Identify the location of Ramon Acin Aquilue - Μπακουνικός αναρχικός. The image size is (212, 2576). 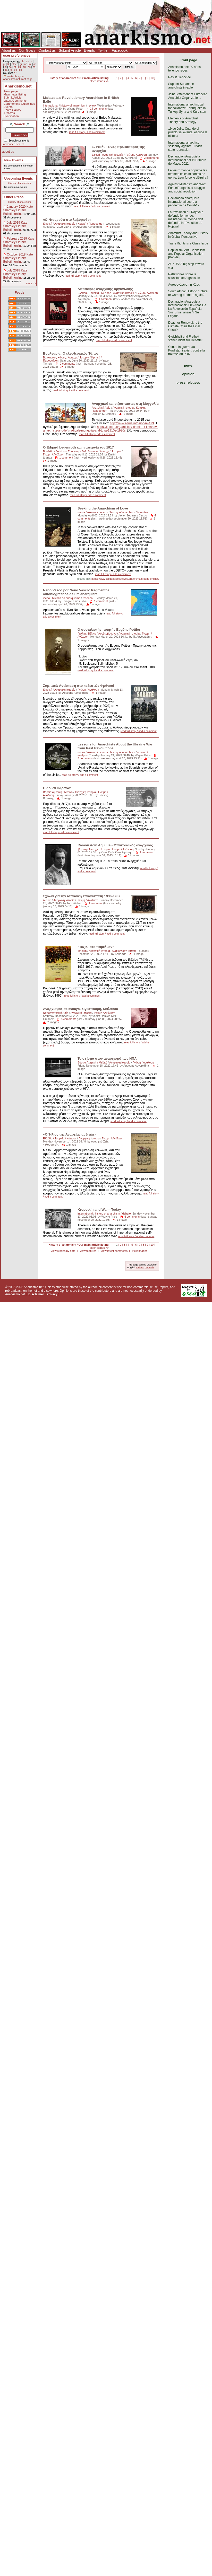
(115, 845).